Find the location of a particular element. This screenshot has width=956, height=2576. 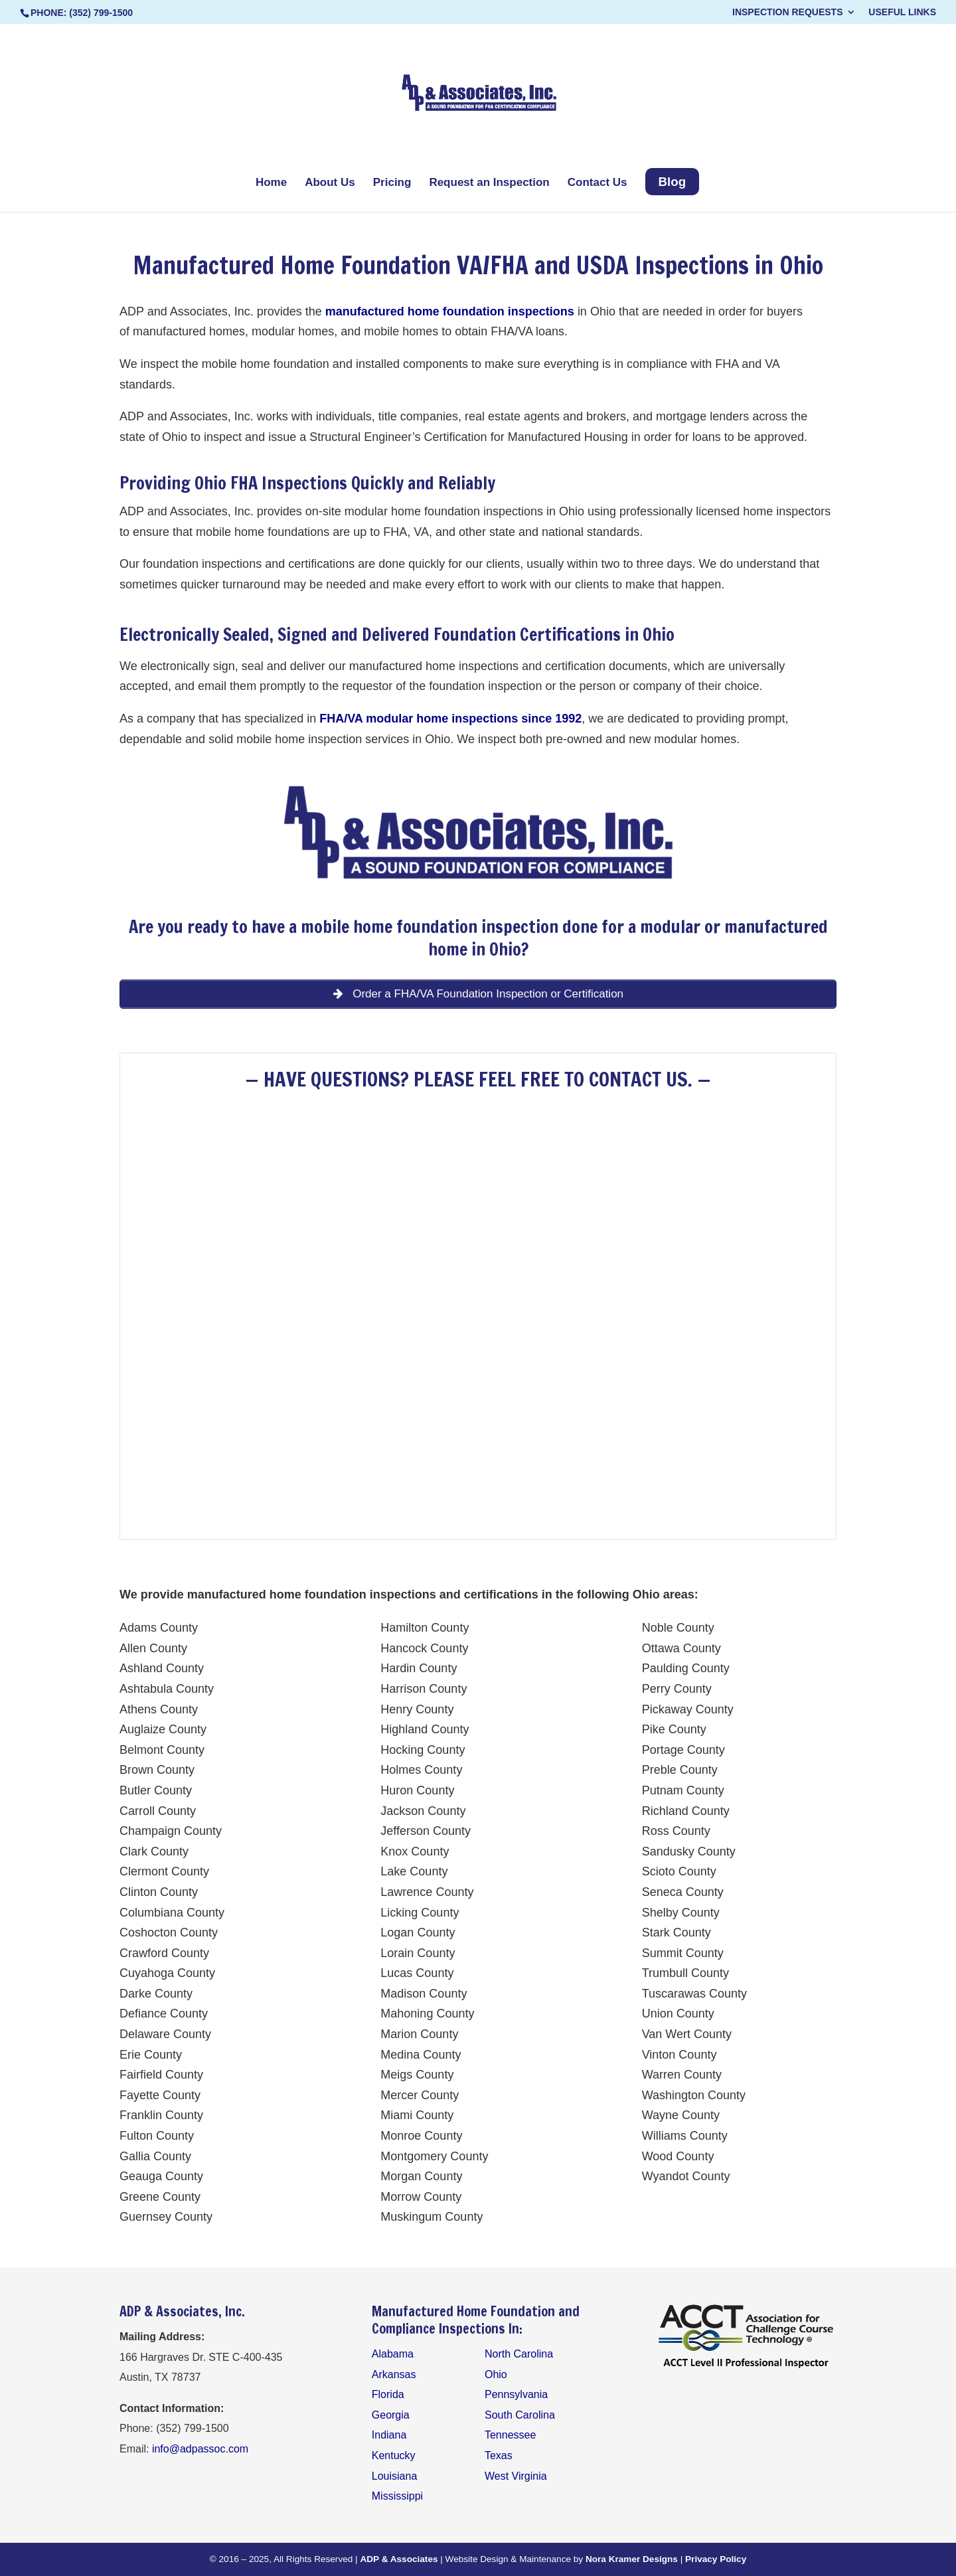

Louisiana is located at coordinates (395, 2476).